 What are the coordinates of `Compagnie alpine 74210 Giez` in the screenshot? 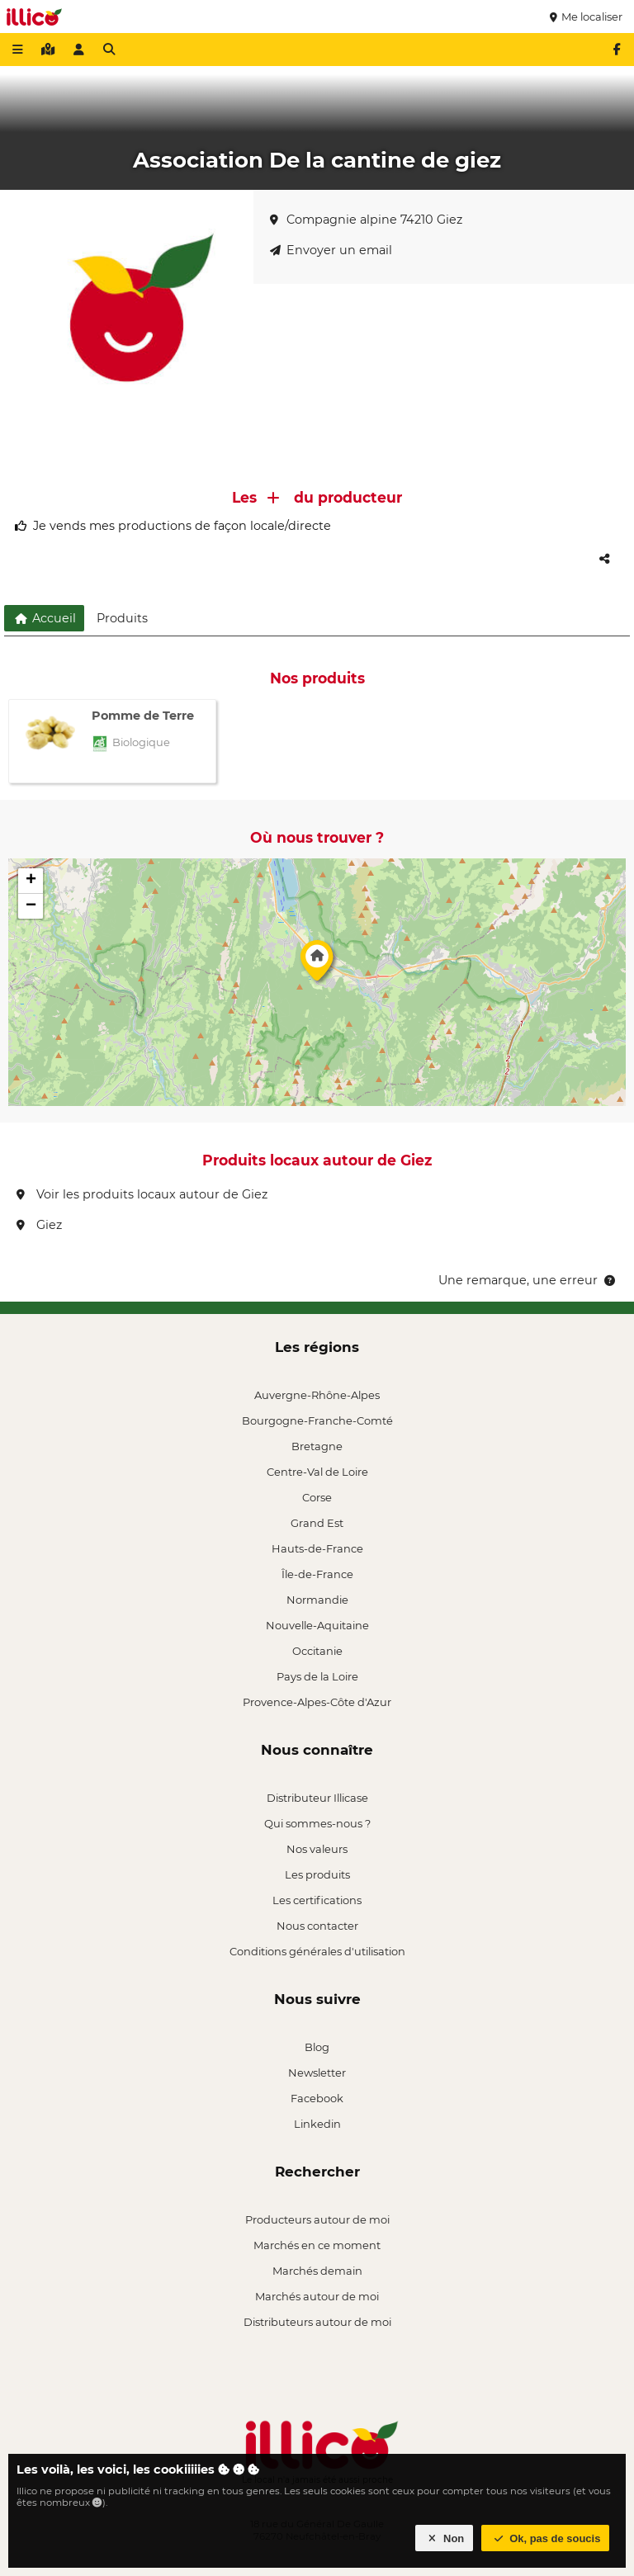 It's located at (366, 219).